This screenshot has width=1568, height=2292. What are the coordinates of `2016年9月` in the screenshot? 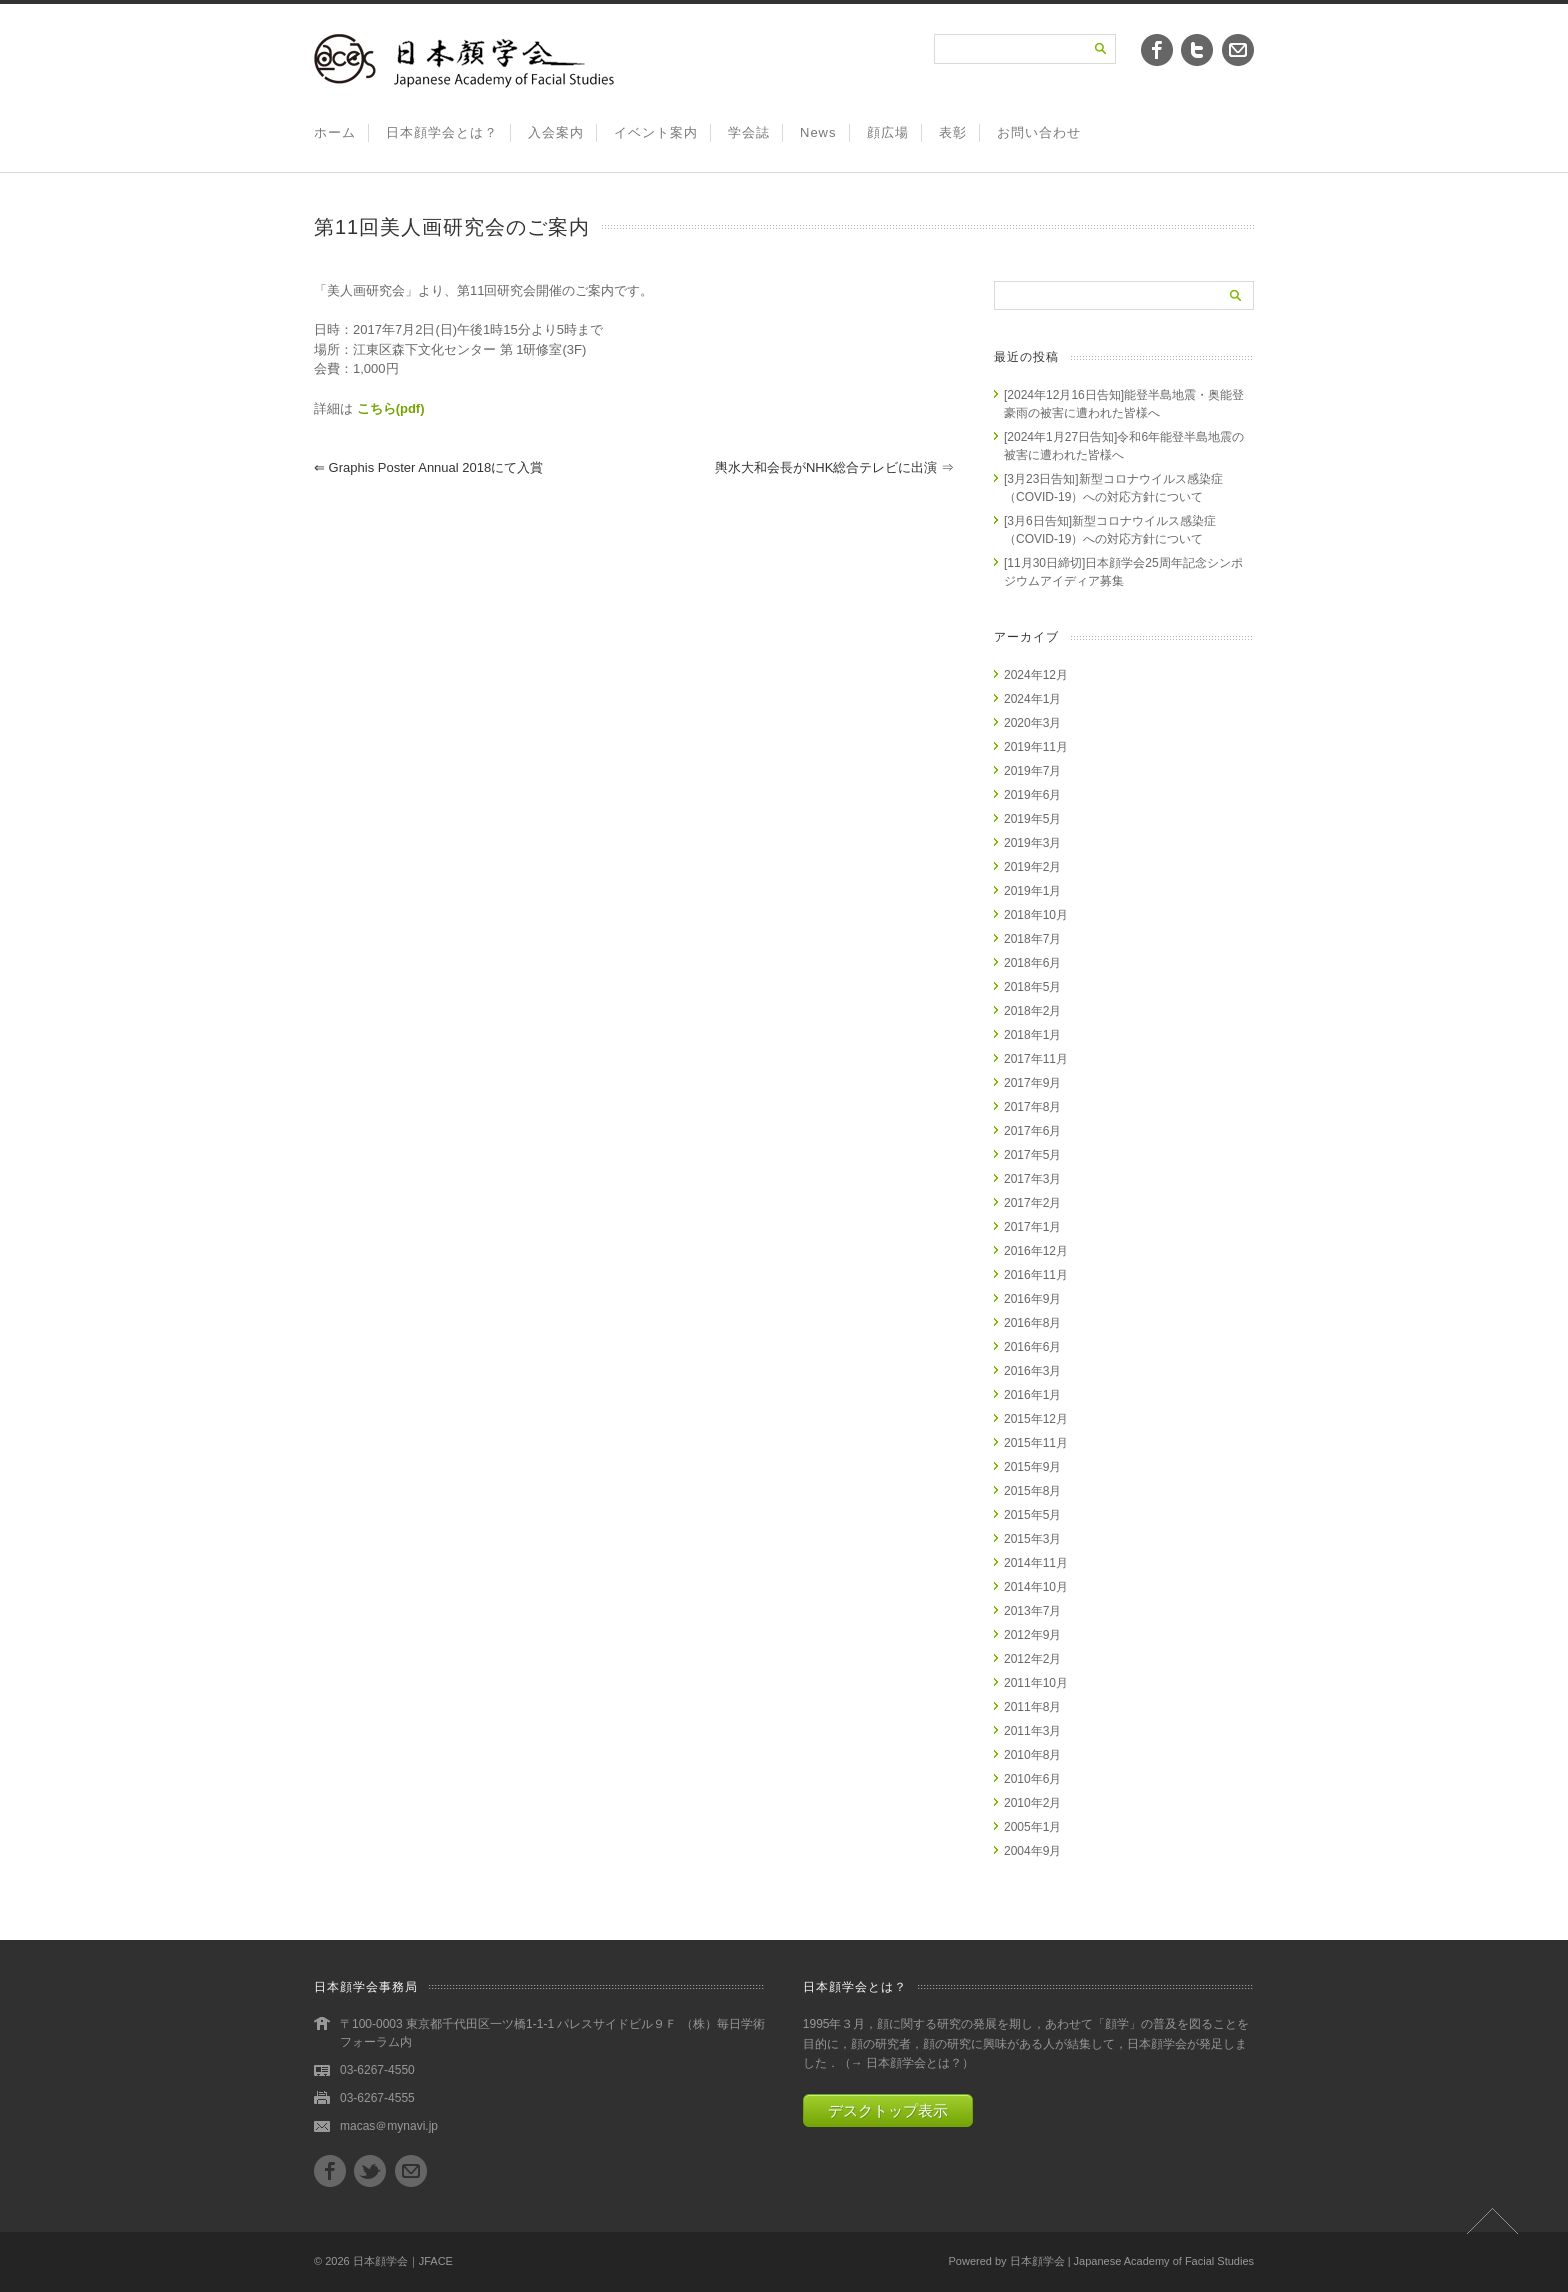 It's located at (1032, 1299).